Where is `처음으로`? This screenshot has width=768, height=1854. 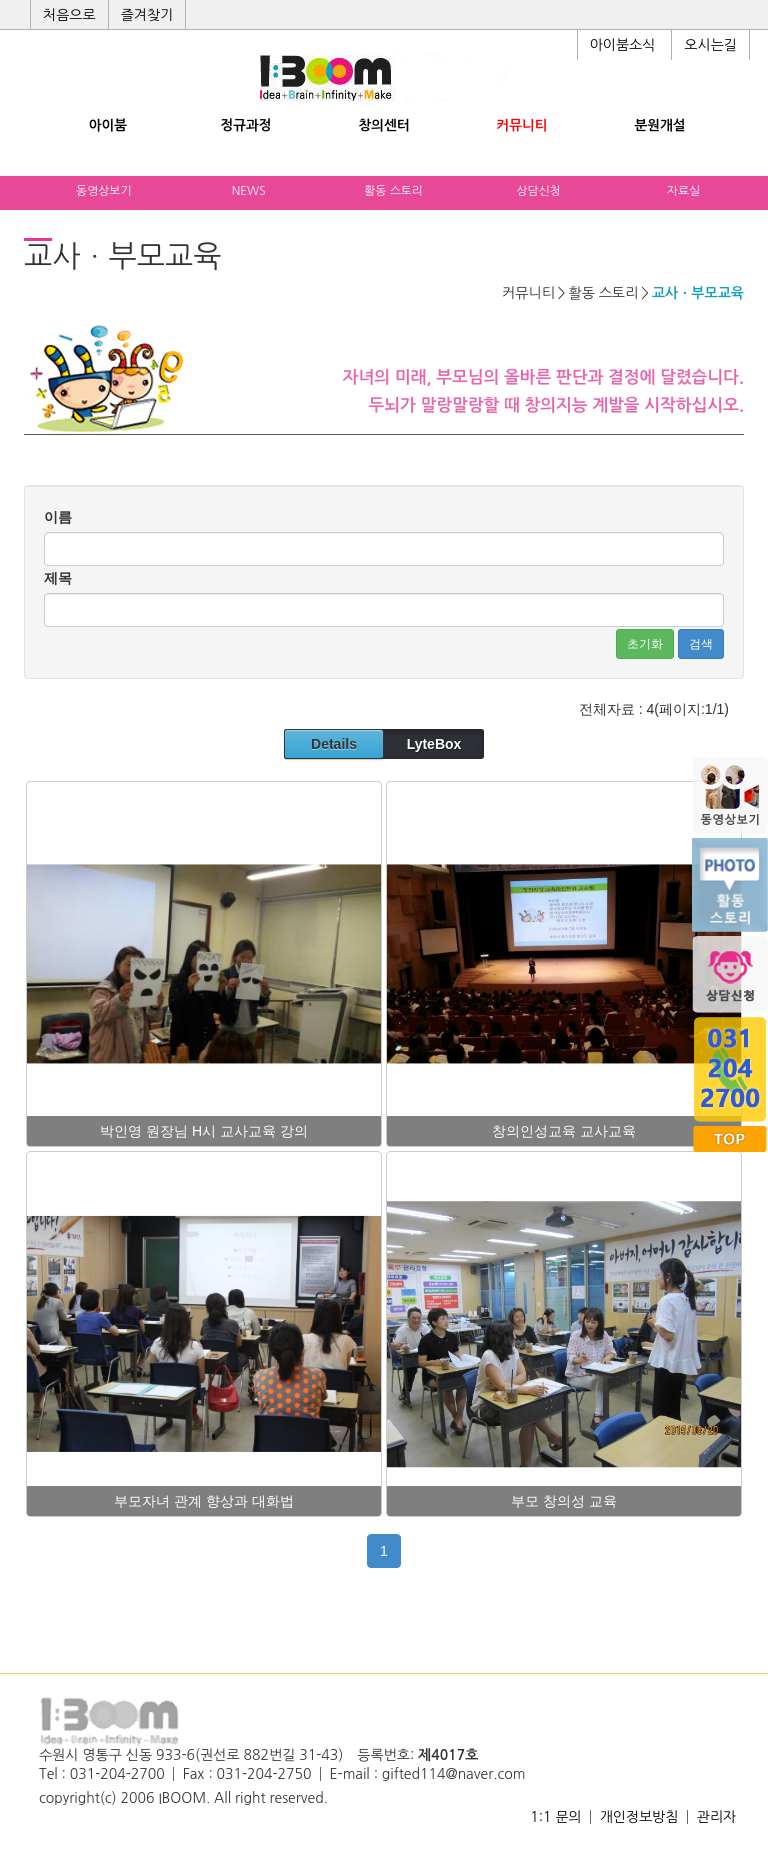 처음으로 is located at coordinates (69, 15).